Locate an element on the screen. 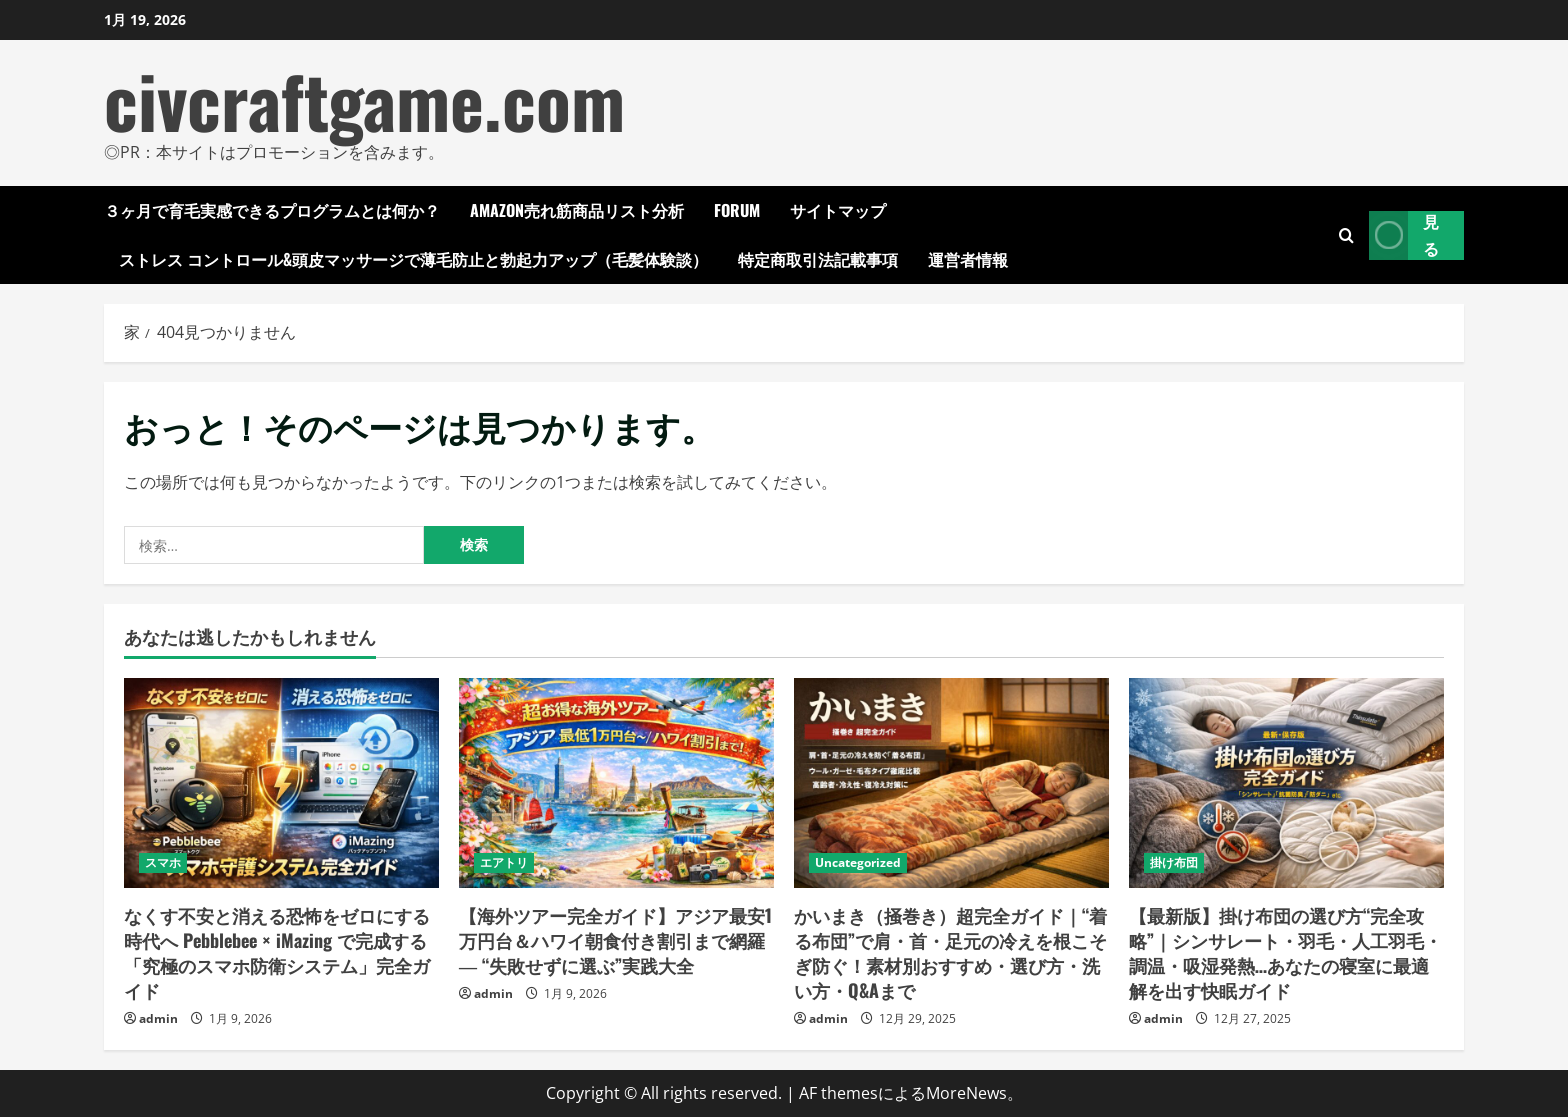  Uncategorized is located at coordinates (858, 862).